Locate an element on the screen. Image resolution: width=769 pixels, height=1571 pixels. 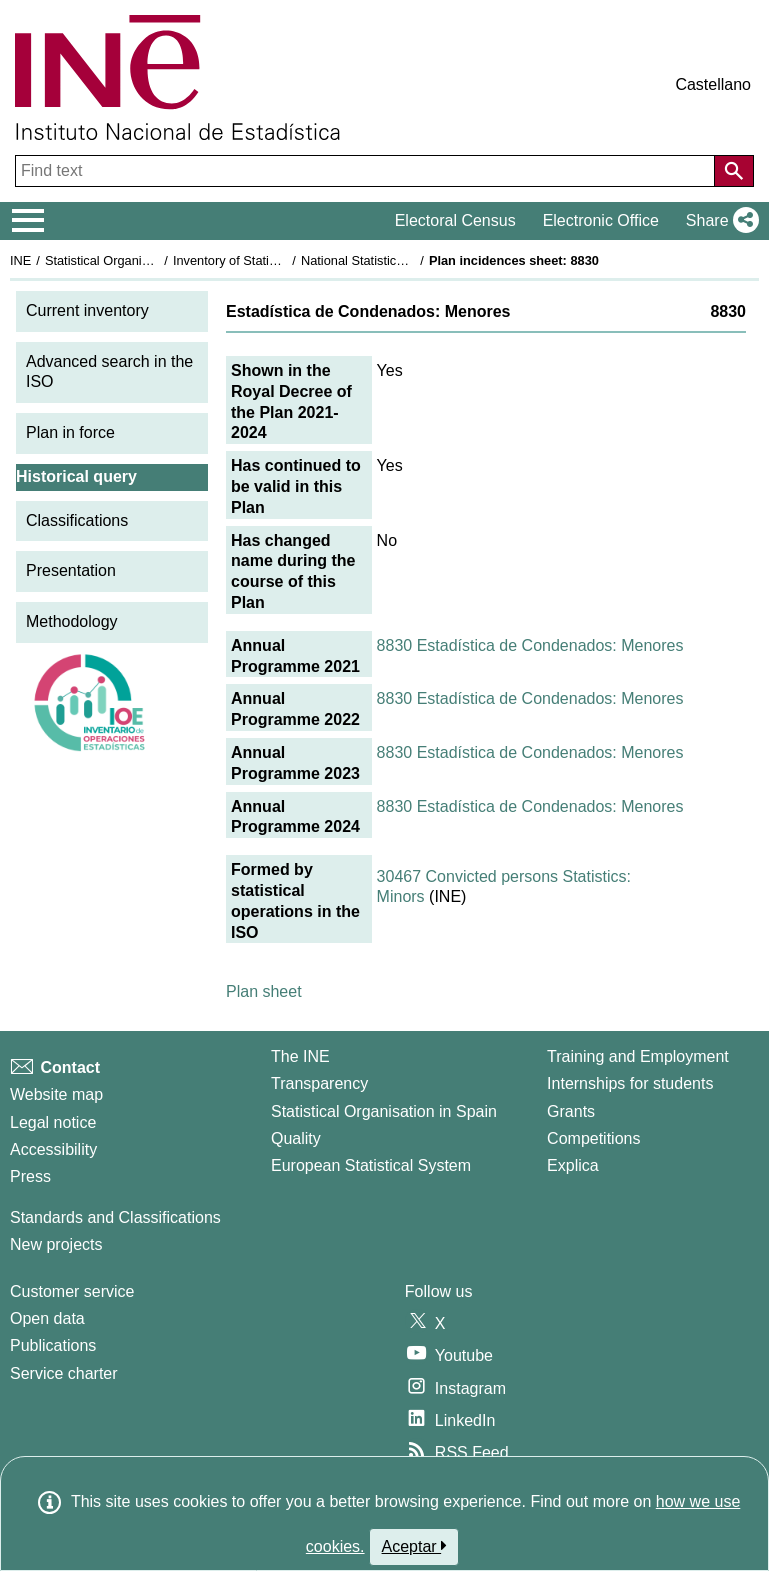
Open data is located at coordinates (47, 1318).